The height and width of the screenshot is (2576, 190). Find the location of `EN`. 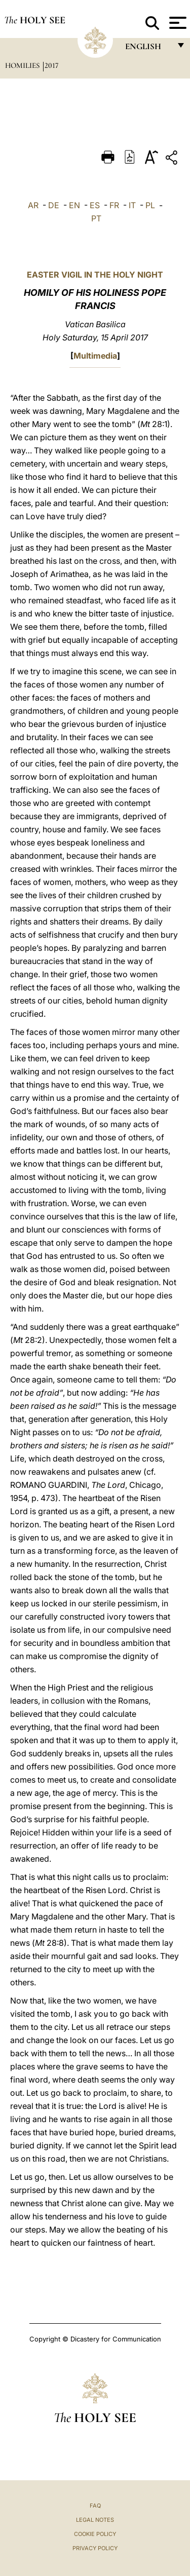

EN is located at coordinates (74, 205).